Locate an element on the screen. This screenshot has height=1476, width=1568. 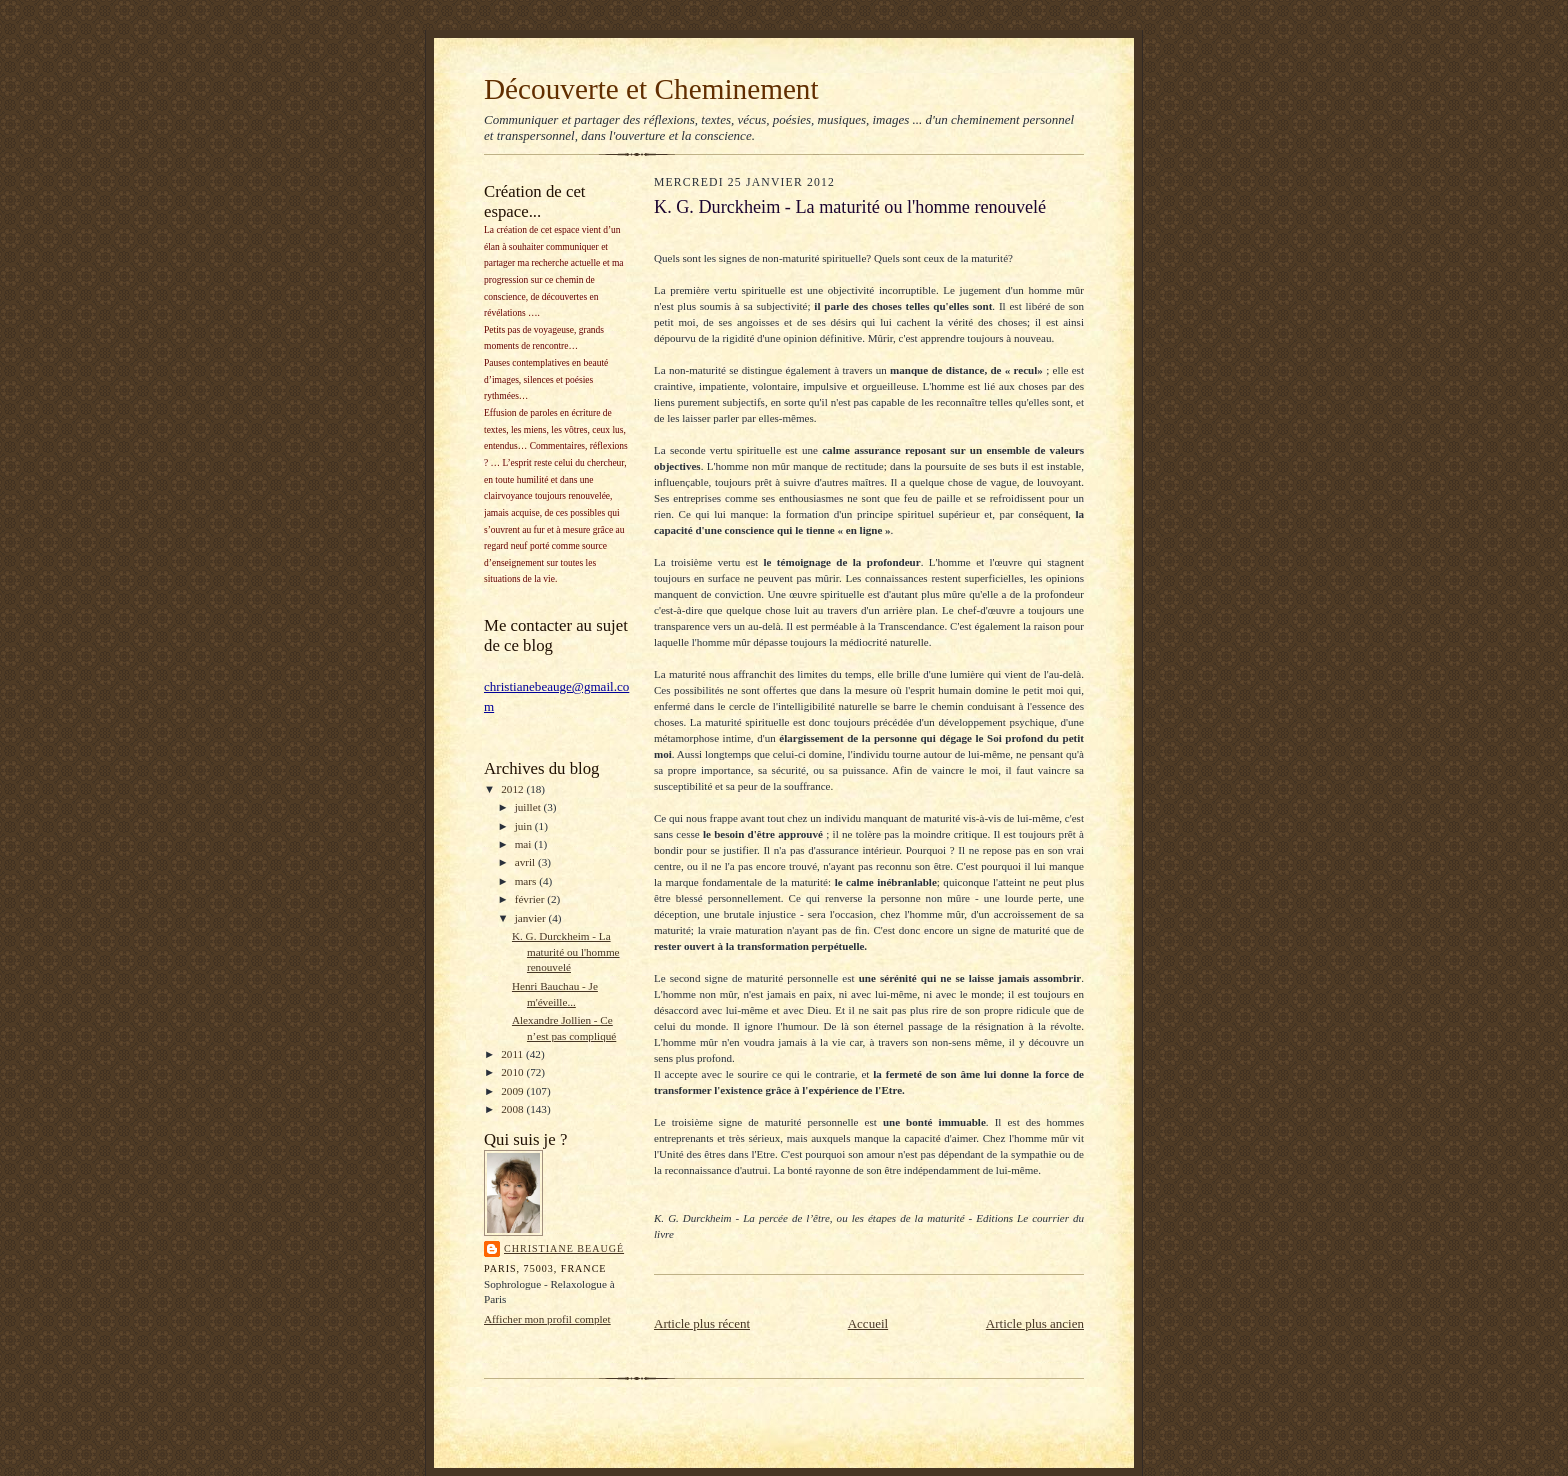
juin is located at coordinates (525, 826).